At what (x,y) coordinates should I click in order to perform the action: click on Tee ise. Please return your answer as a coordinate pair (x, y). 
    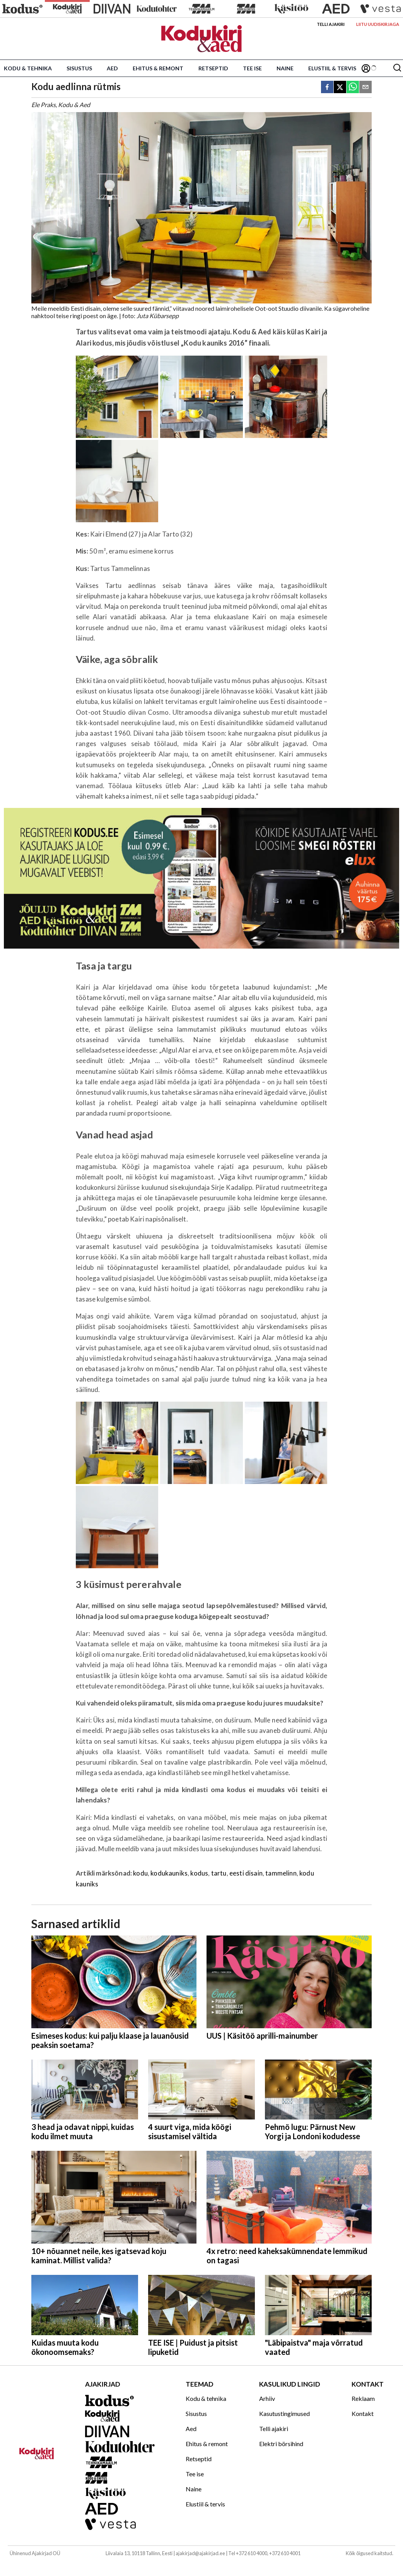
    Looking at the image, I should click on (252, 68).